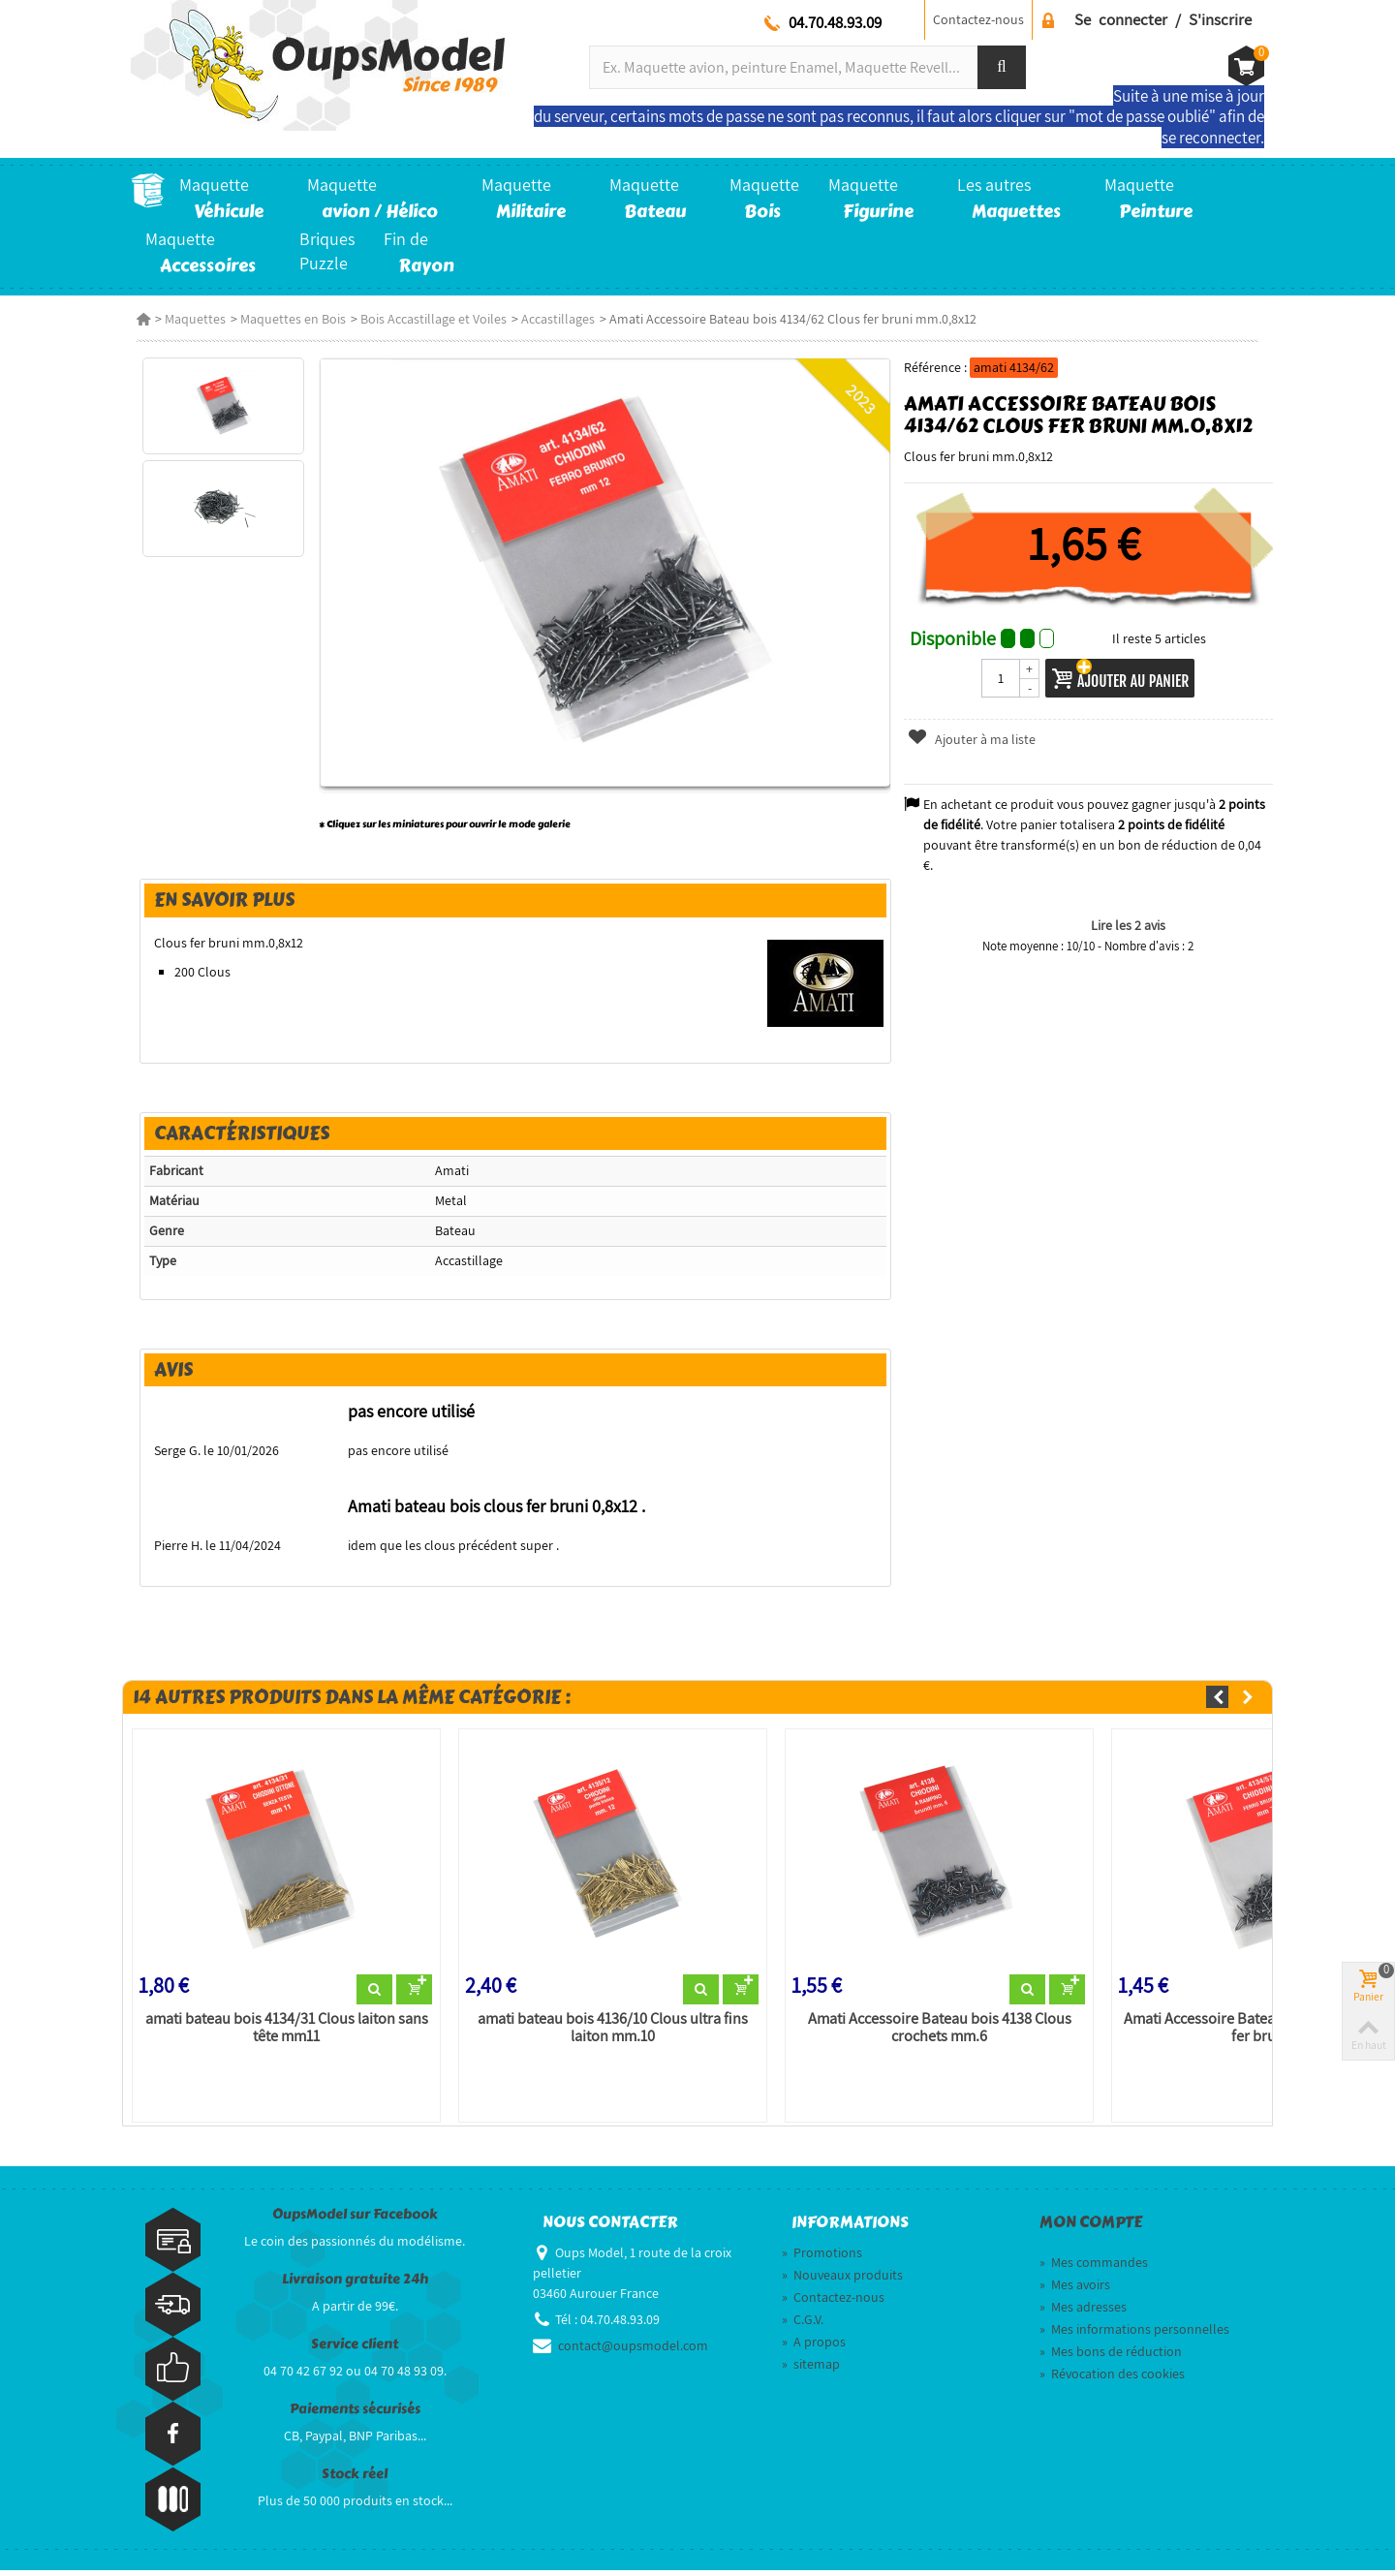  Describe the element at coordinates (822, 2258) in the screenshot. I see `Promotions` at that location.